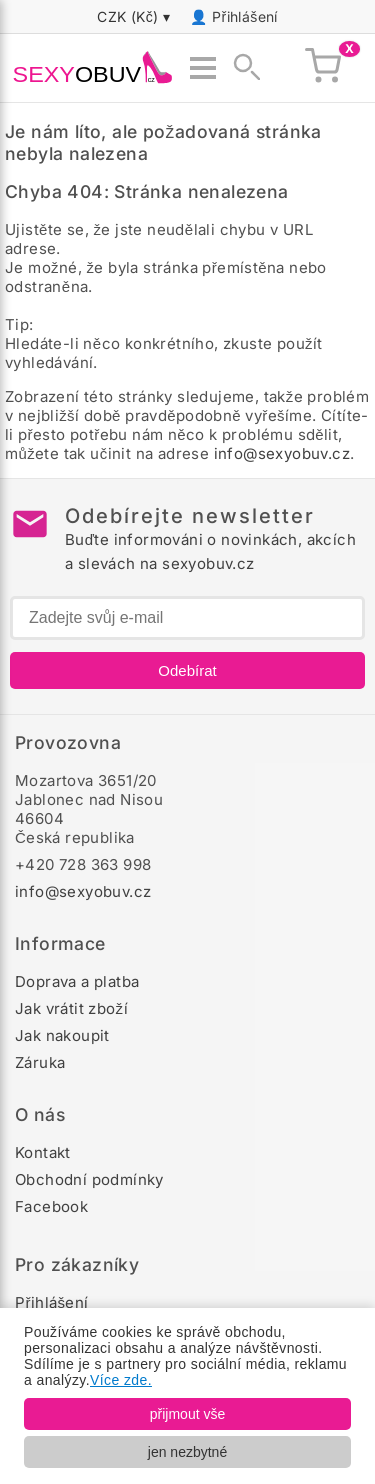  What do you see at coordinates (282, 453) in the screenshot?
I see `info@sexyobuv.cz` at bounding box center [282, 453].